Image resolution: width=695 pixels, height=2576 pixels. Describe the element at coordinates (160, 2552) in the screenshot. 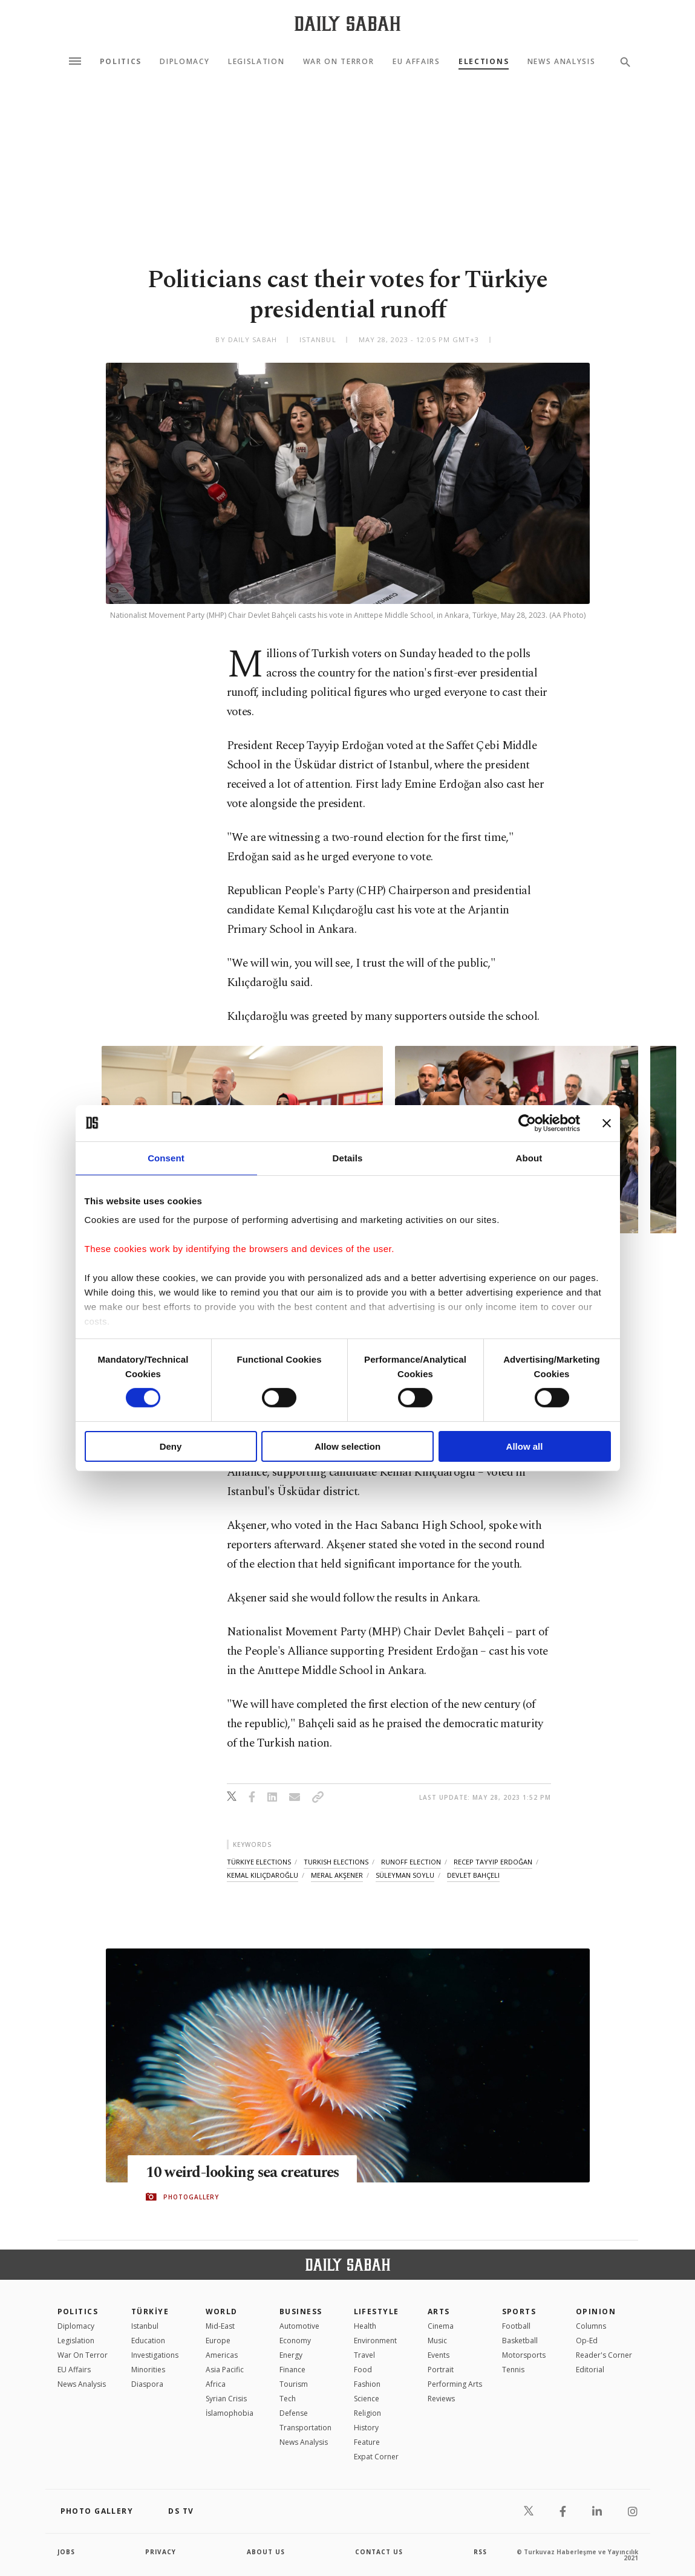

I see `privacy` at that location.